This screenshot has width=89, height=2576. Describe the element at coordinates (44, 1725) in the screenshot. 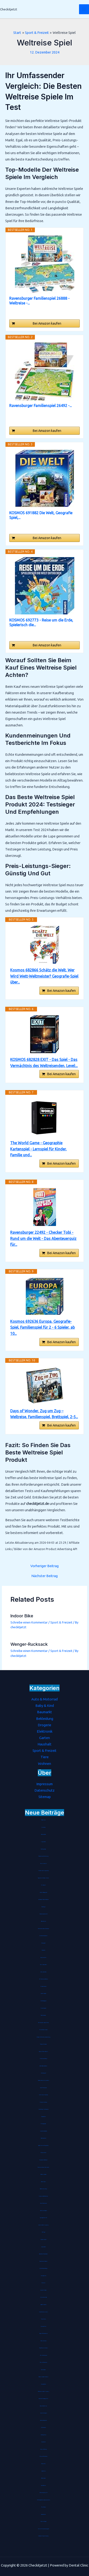

I see `Drogerie` at that location.